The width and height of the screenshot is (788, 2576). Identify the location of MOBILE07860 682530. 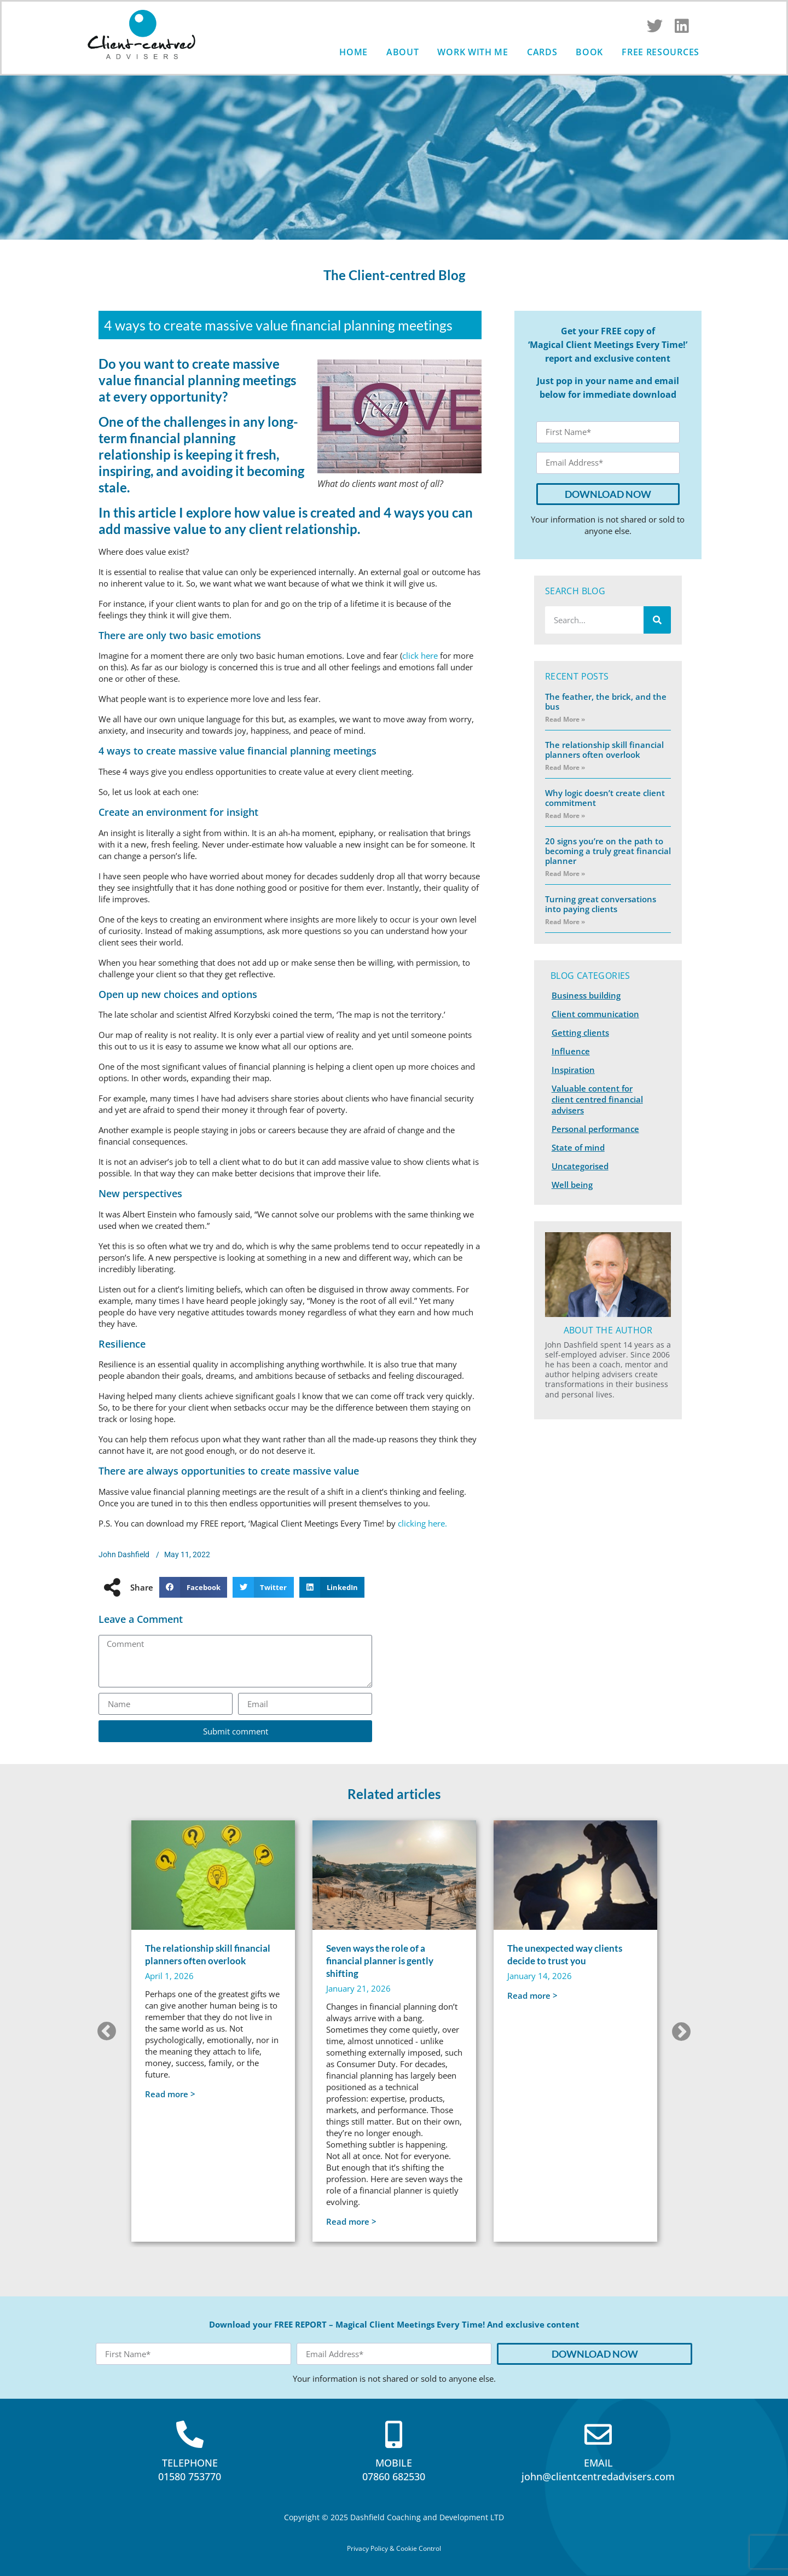
(393, 2469).